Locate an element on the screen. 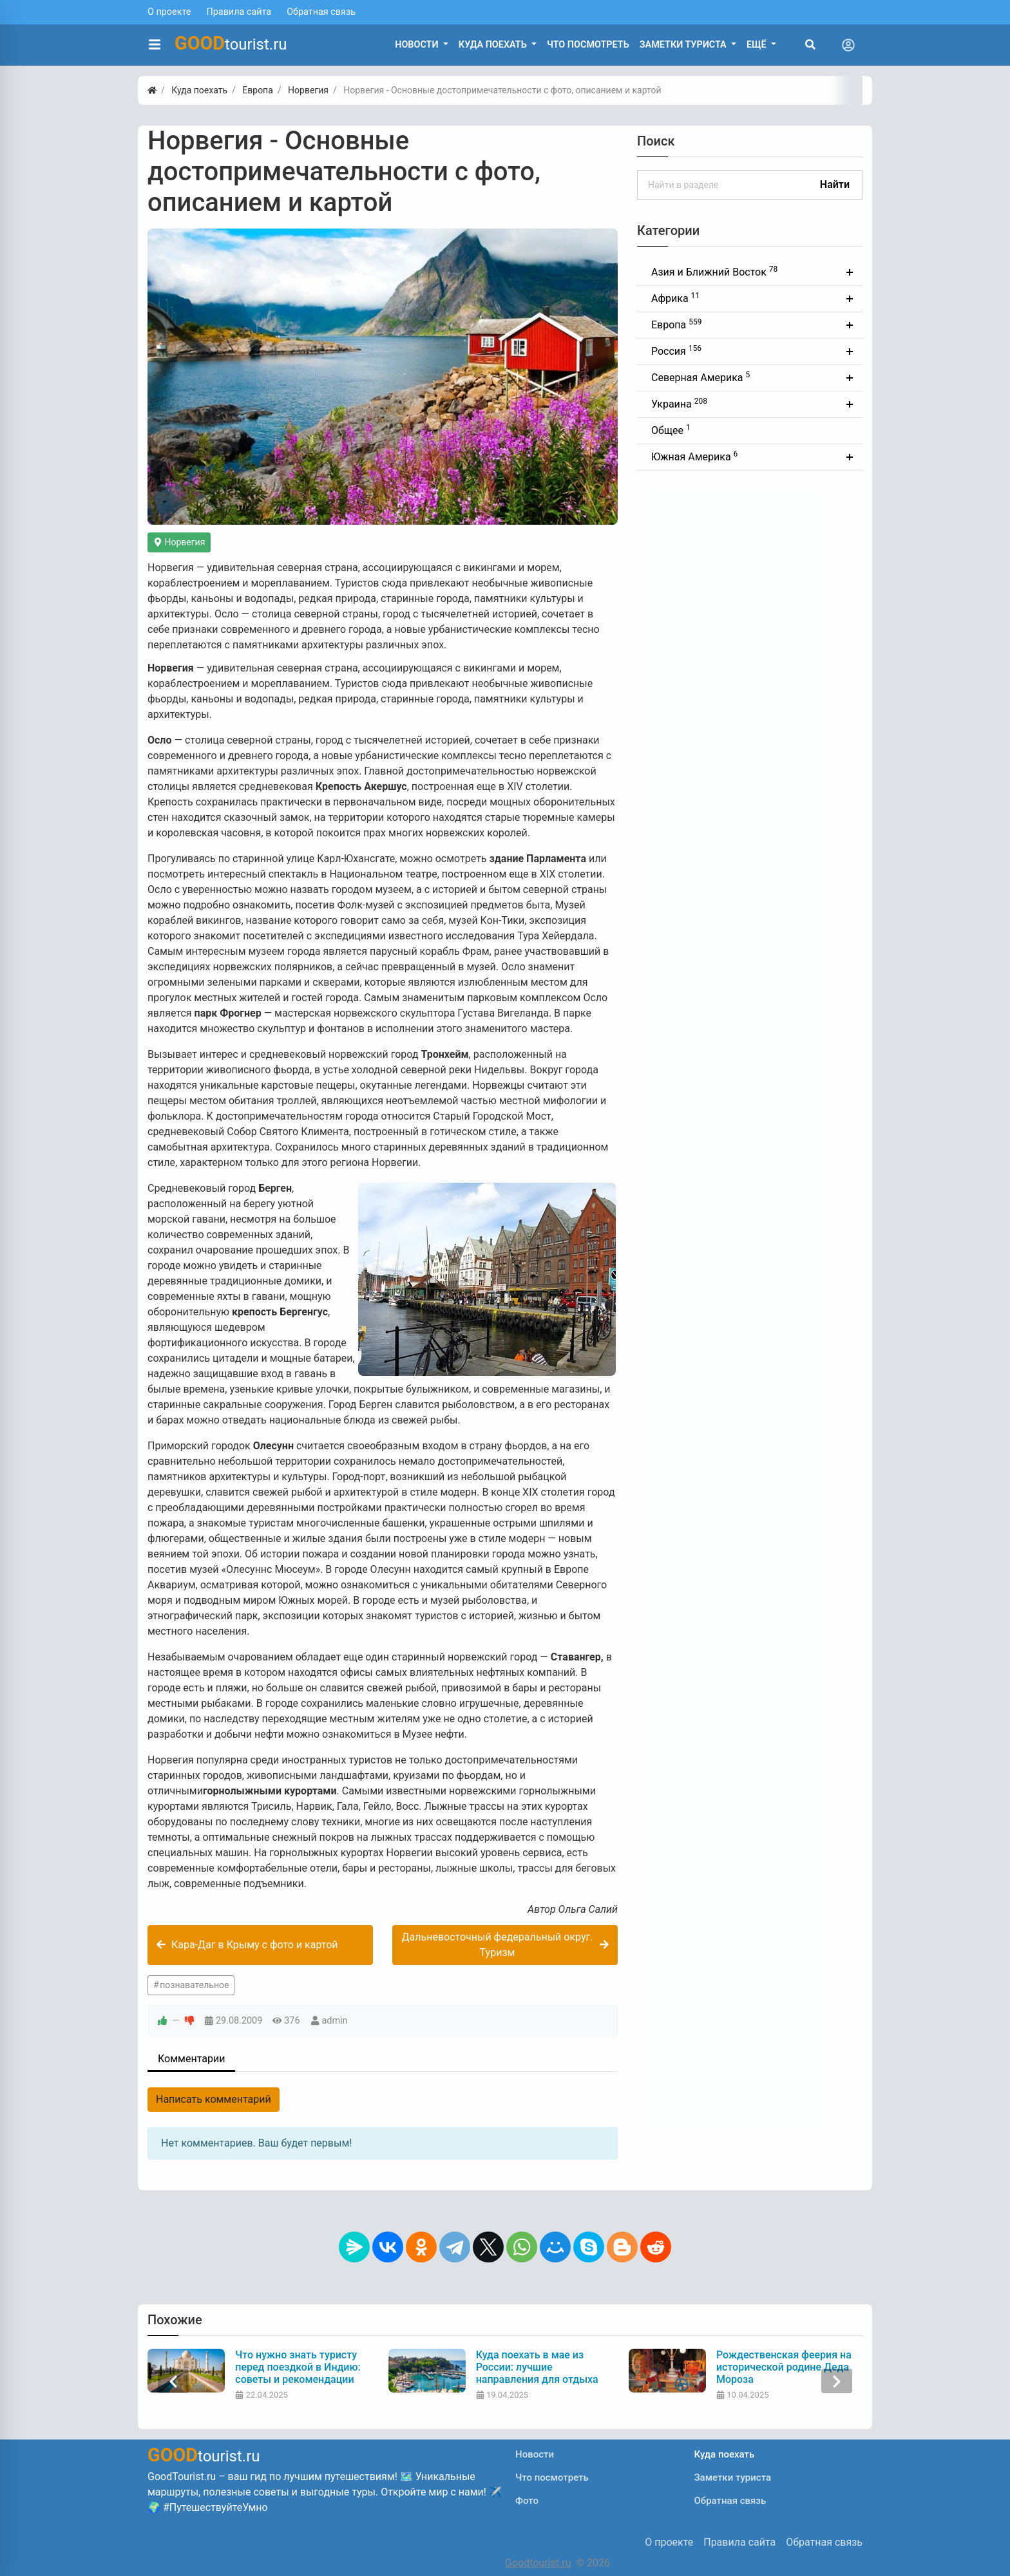  tourist.ru is located at coordinates (231, 43).